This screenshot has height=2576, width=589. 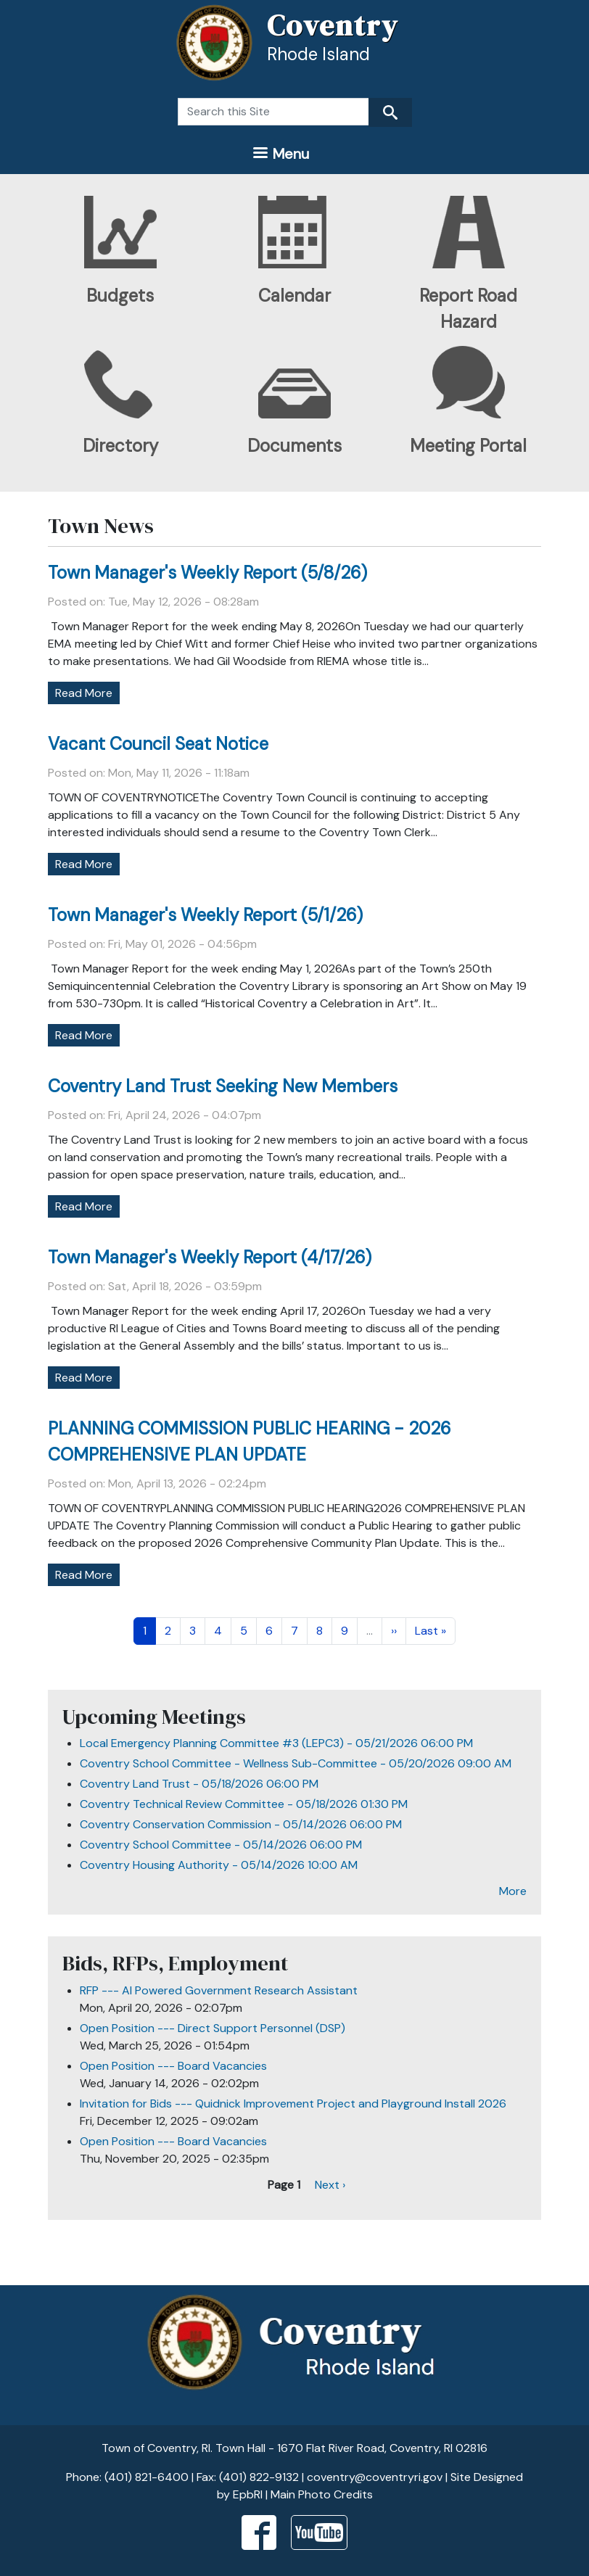 What do you see at coordinates (207, 572) in the screenshot?
I see `Town Manager's Weekly Report (5/8/26)` at bounding box center [207, 572].